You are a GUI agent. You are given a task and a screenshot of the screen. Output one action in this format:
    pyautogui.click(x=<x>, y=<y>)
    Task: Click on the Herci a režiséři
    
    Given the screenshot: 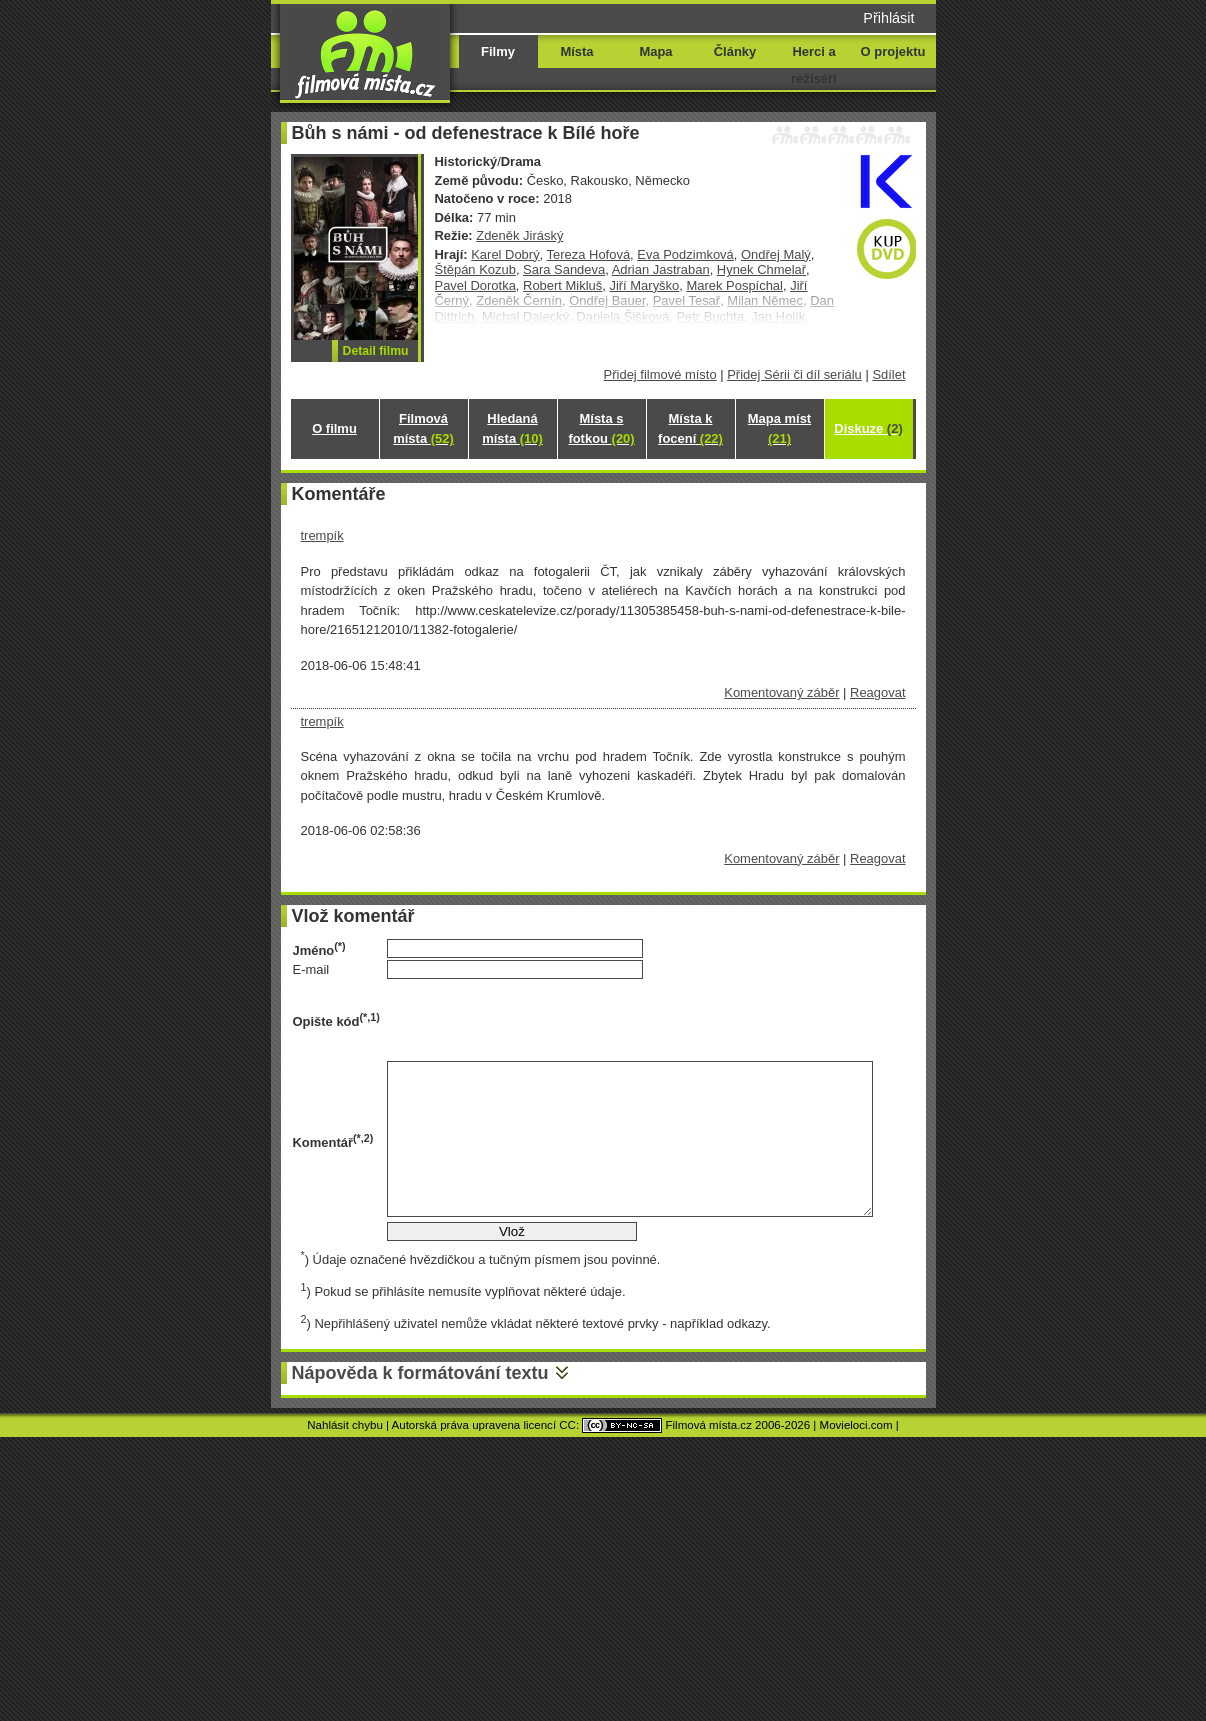 What is the action you would take?
    pyautogui.click(x=813, y=65)
    